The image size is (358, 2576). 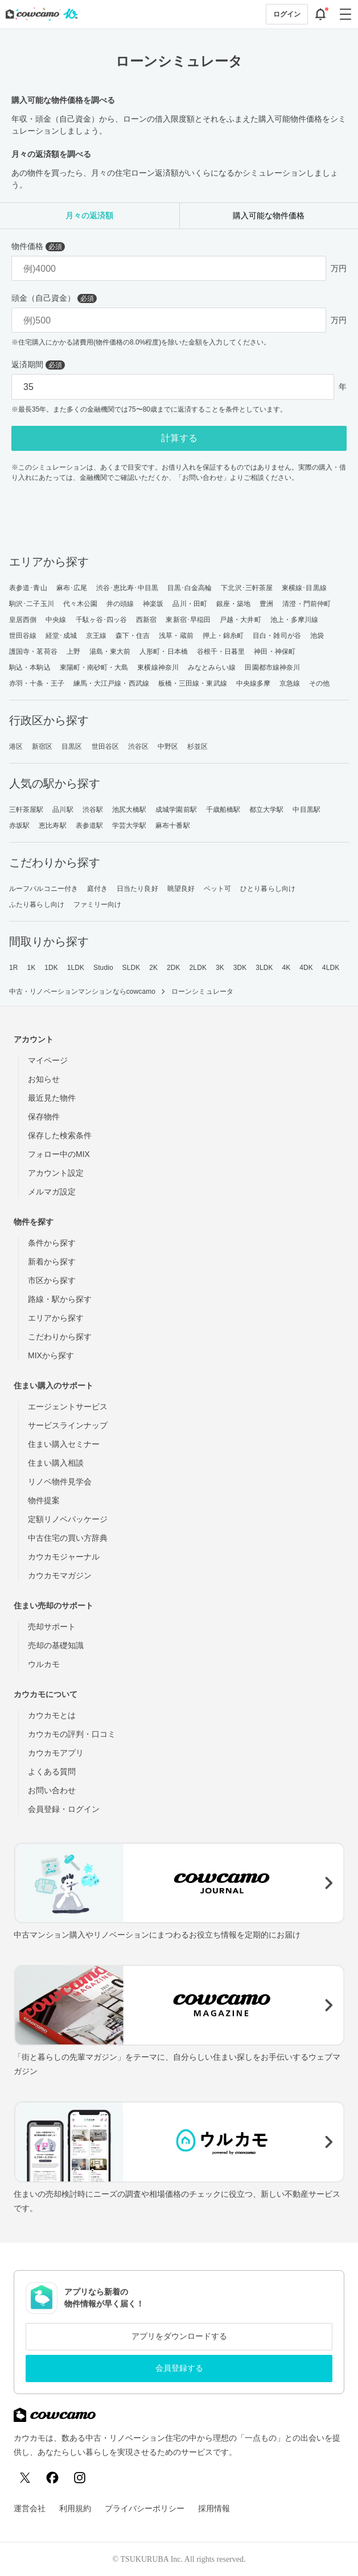 I want to click on 保存物件, so click(x=44, y=1116).